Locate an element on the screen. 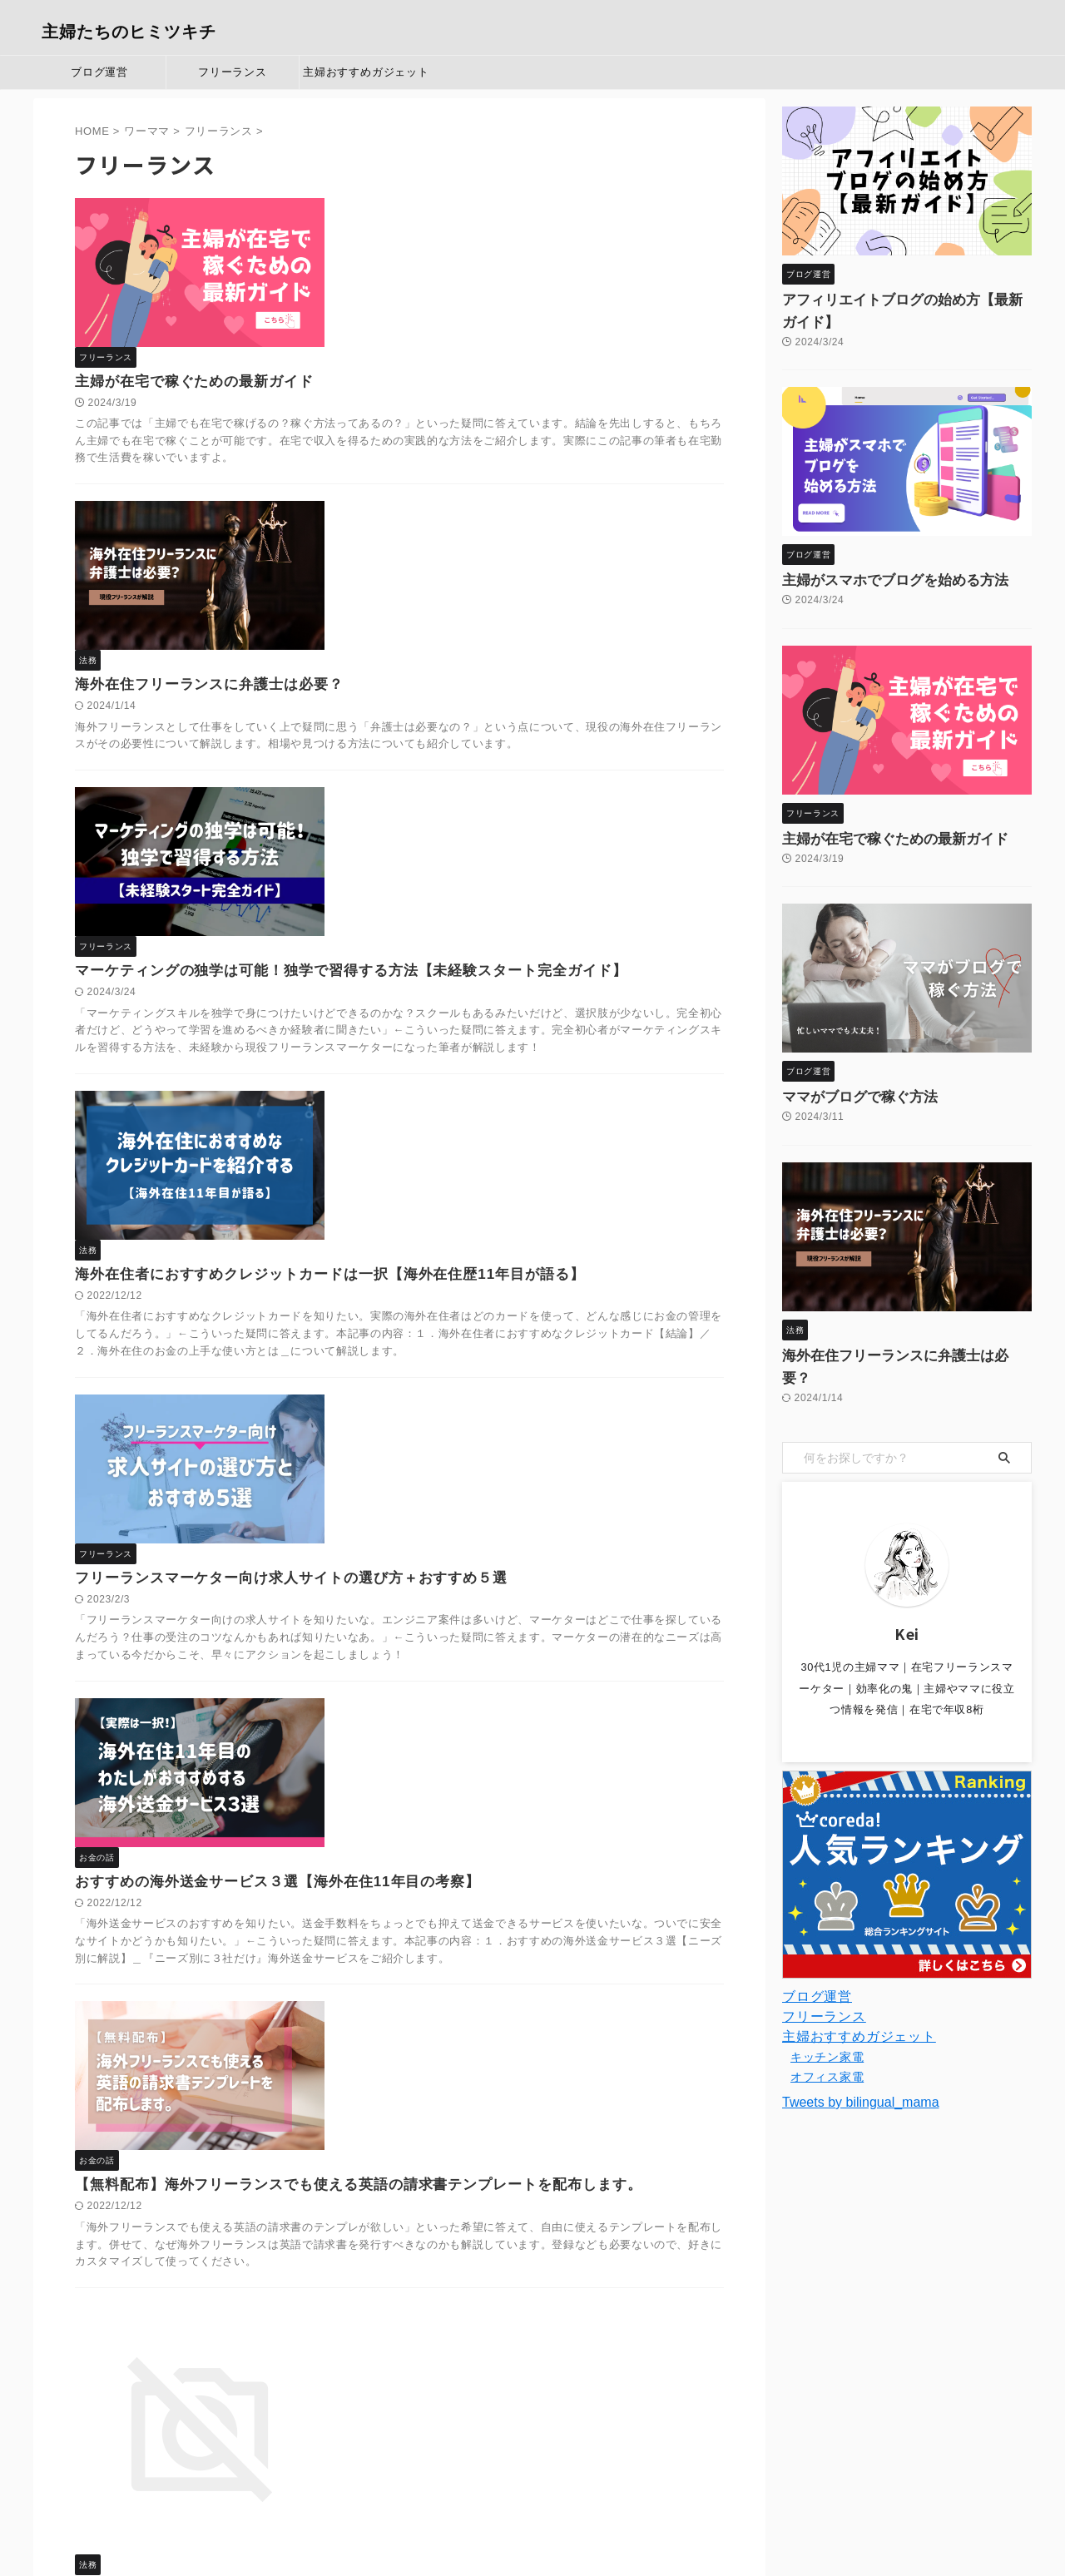 This screenshot has width=1065, height=2576. フリーランス is located at coordinates (232, 72).